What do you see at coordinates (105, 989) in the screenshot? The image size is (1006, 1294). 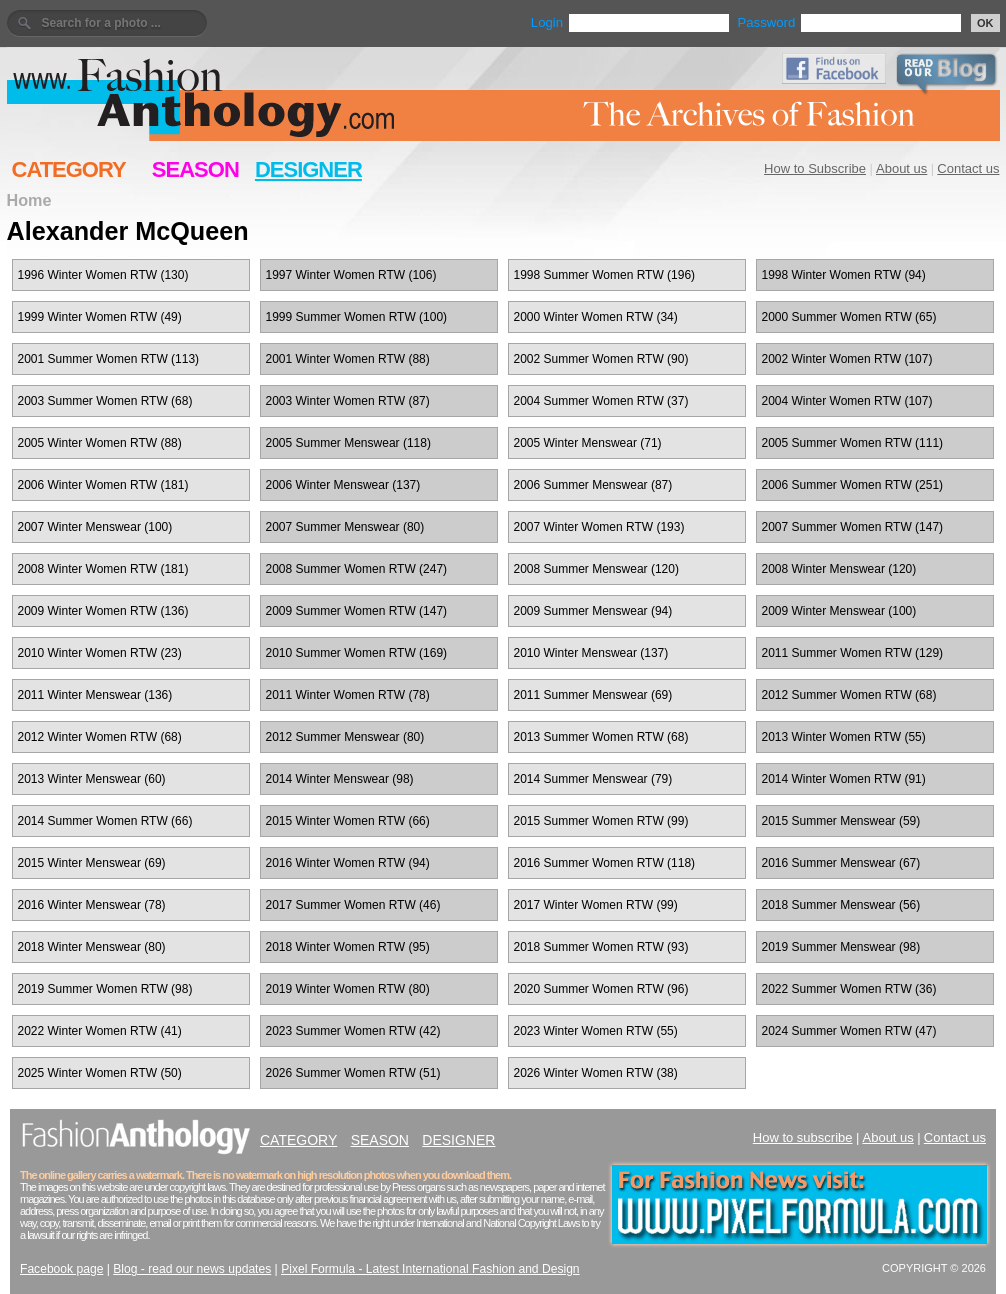 I see `2019 Summer Women RTW (98)` at bounding box center [105, 989].